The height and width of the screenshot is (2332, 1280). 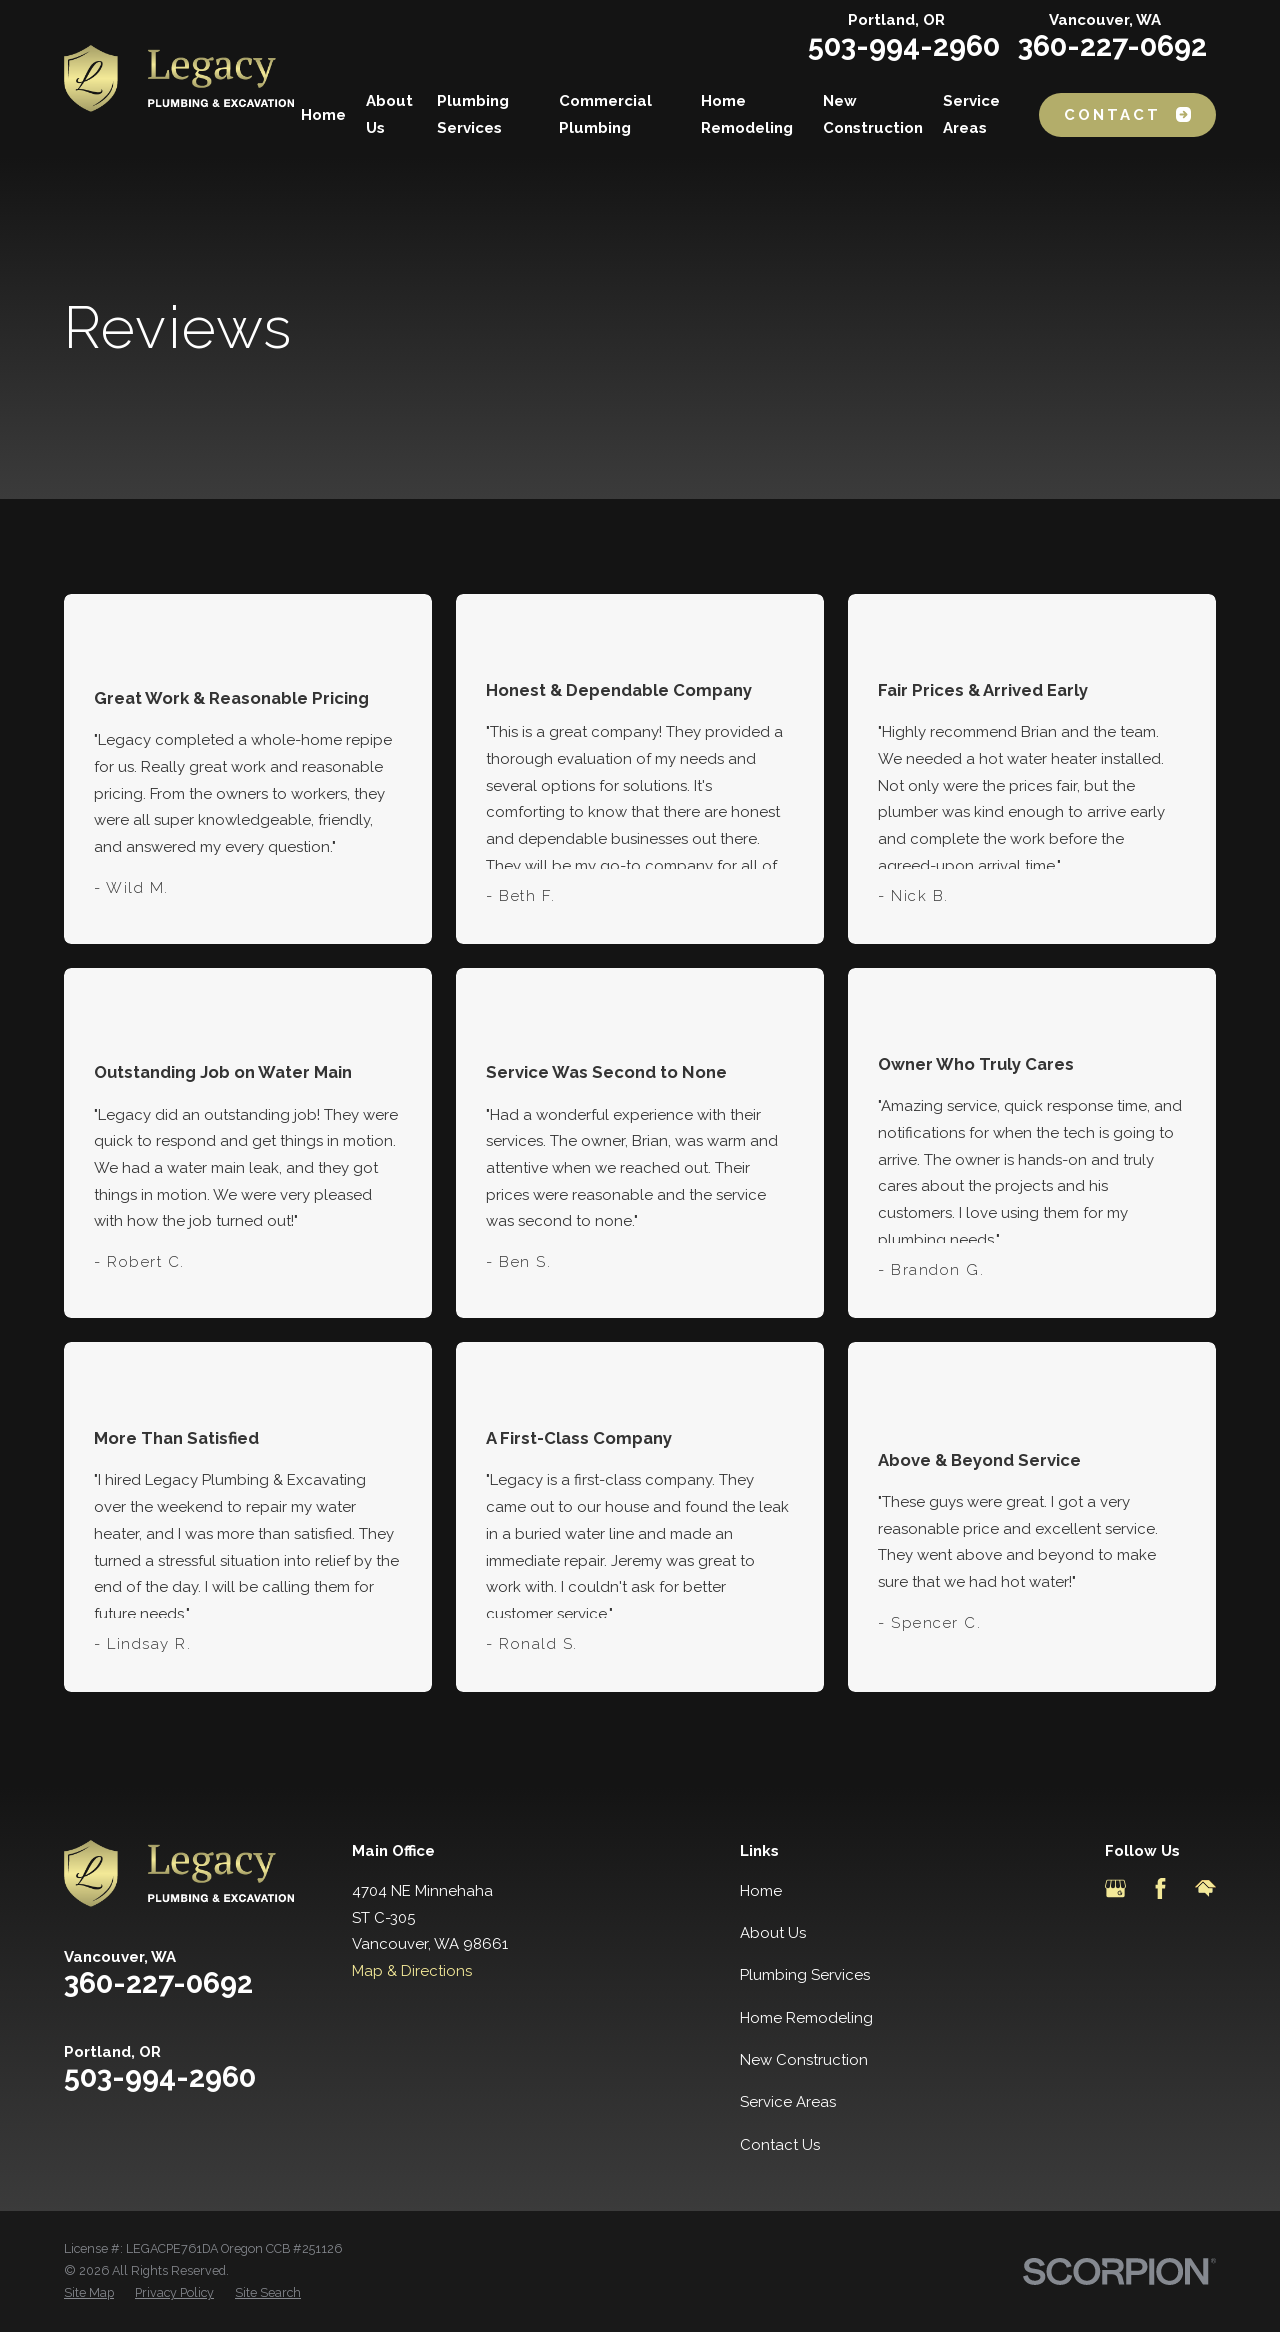 I want to click on [menuitem], so click(x=89, y=2293).